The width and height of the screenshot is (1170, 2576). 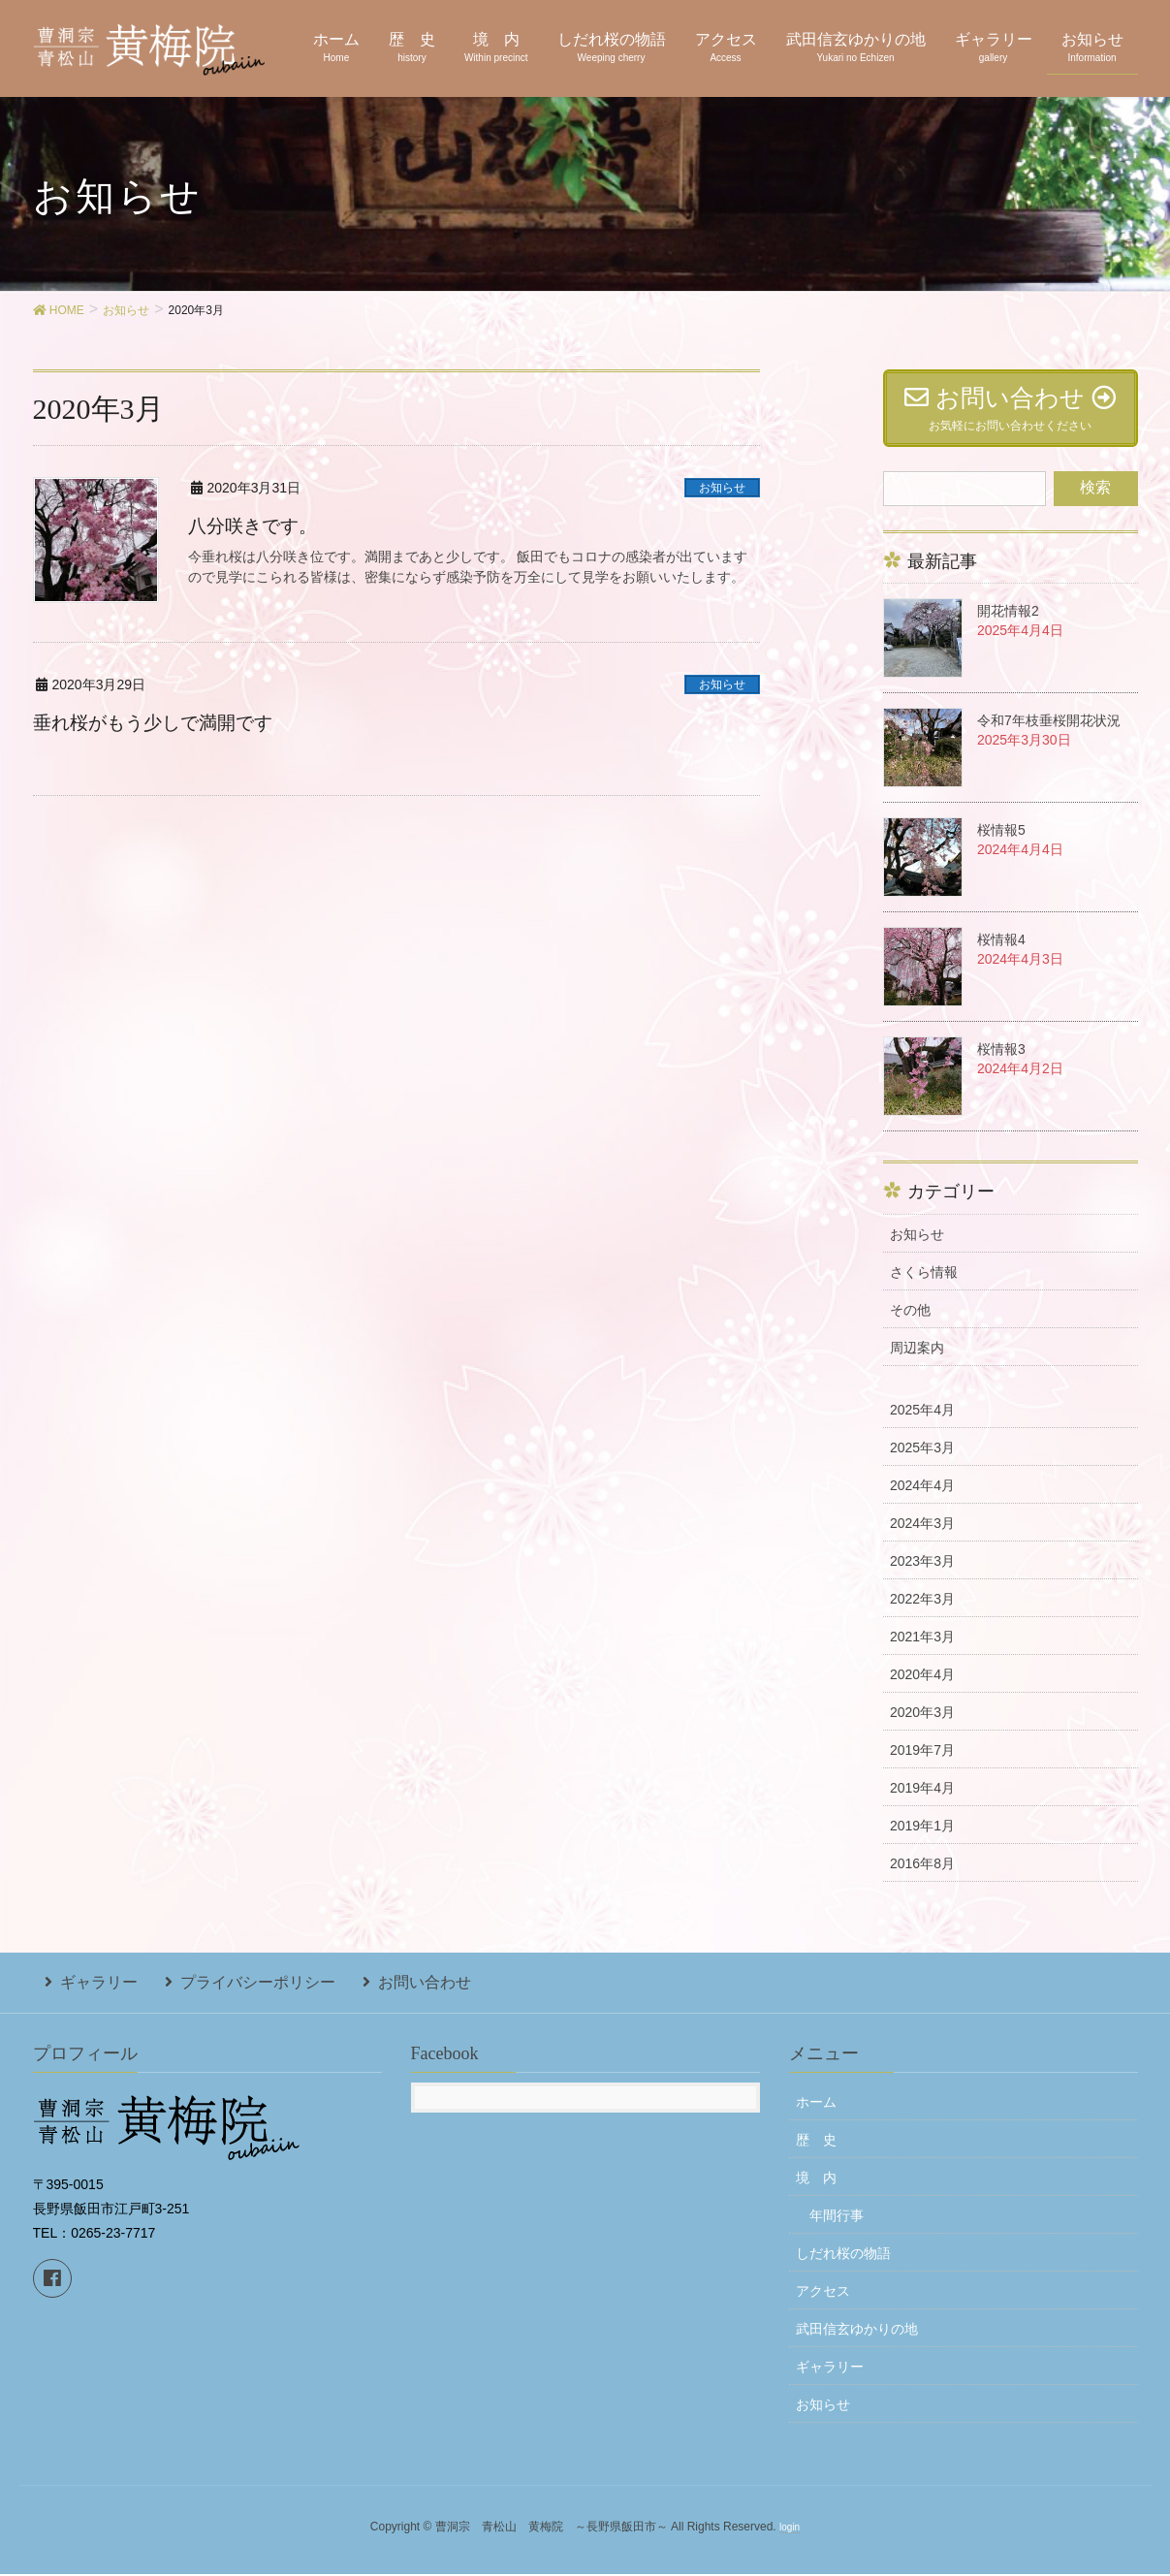 What do you see at coordinates (922, 1535) in the screenshot?
I see `2024年3月` at bounding box center [922, 1535].